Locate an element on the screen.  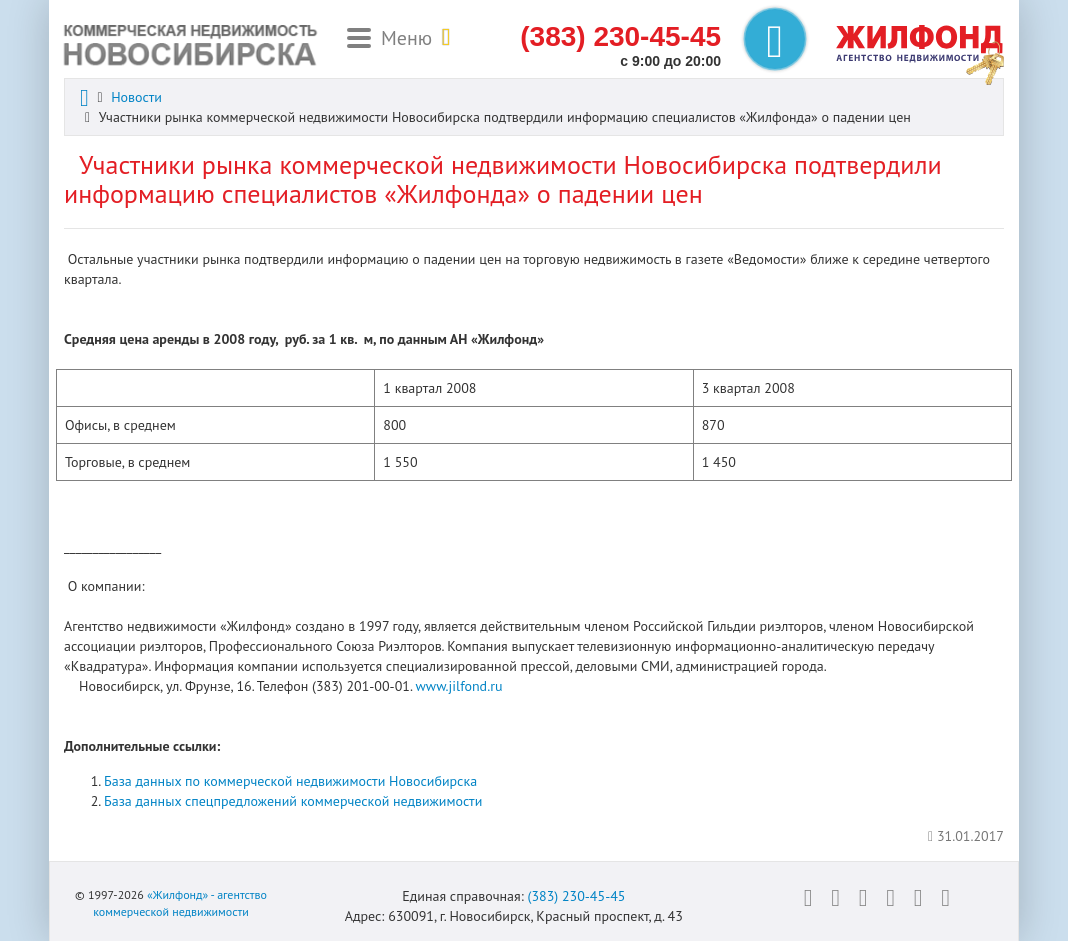
(383) 230-45-45 is located at coordinates (576, 896).